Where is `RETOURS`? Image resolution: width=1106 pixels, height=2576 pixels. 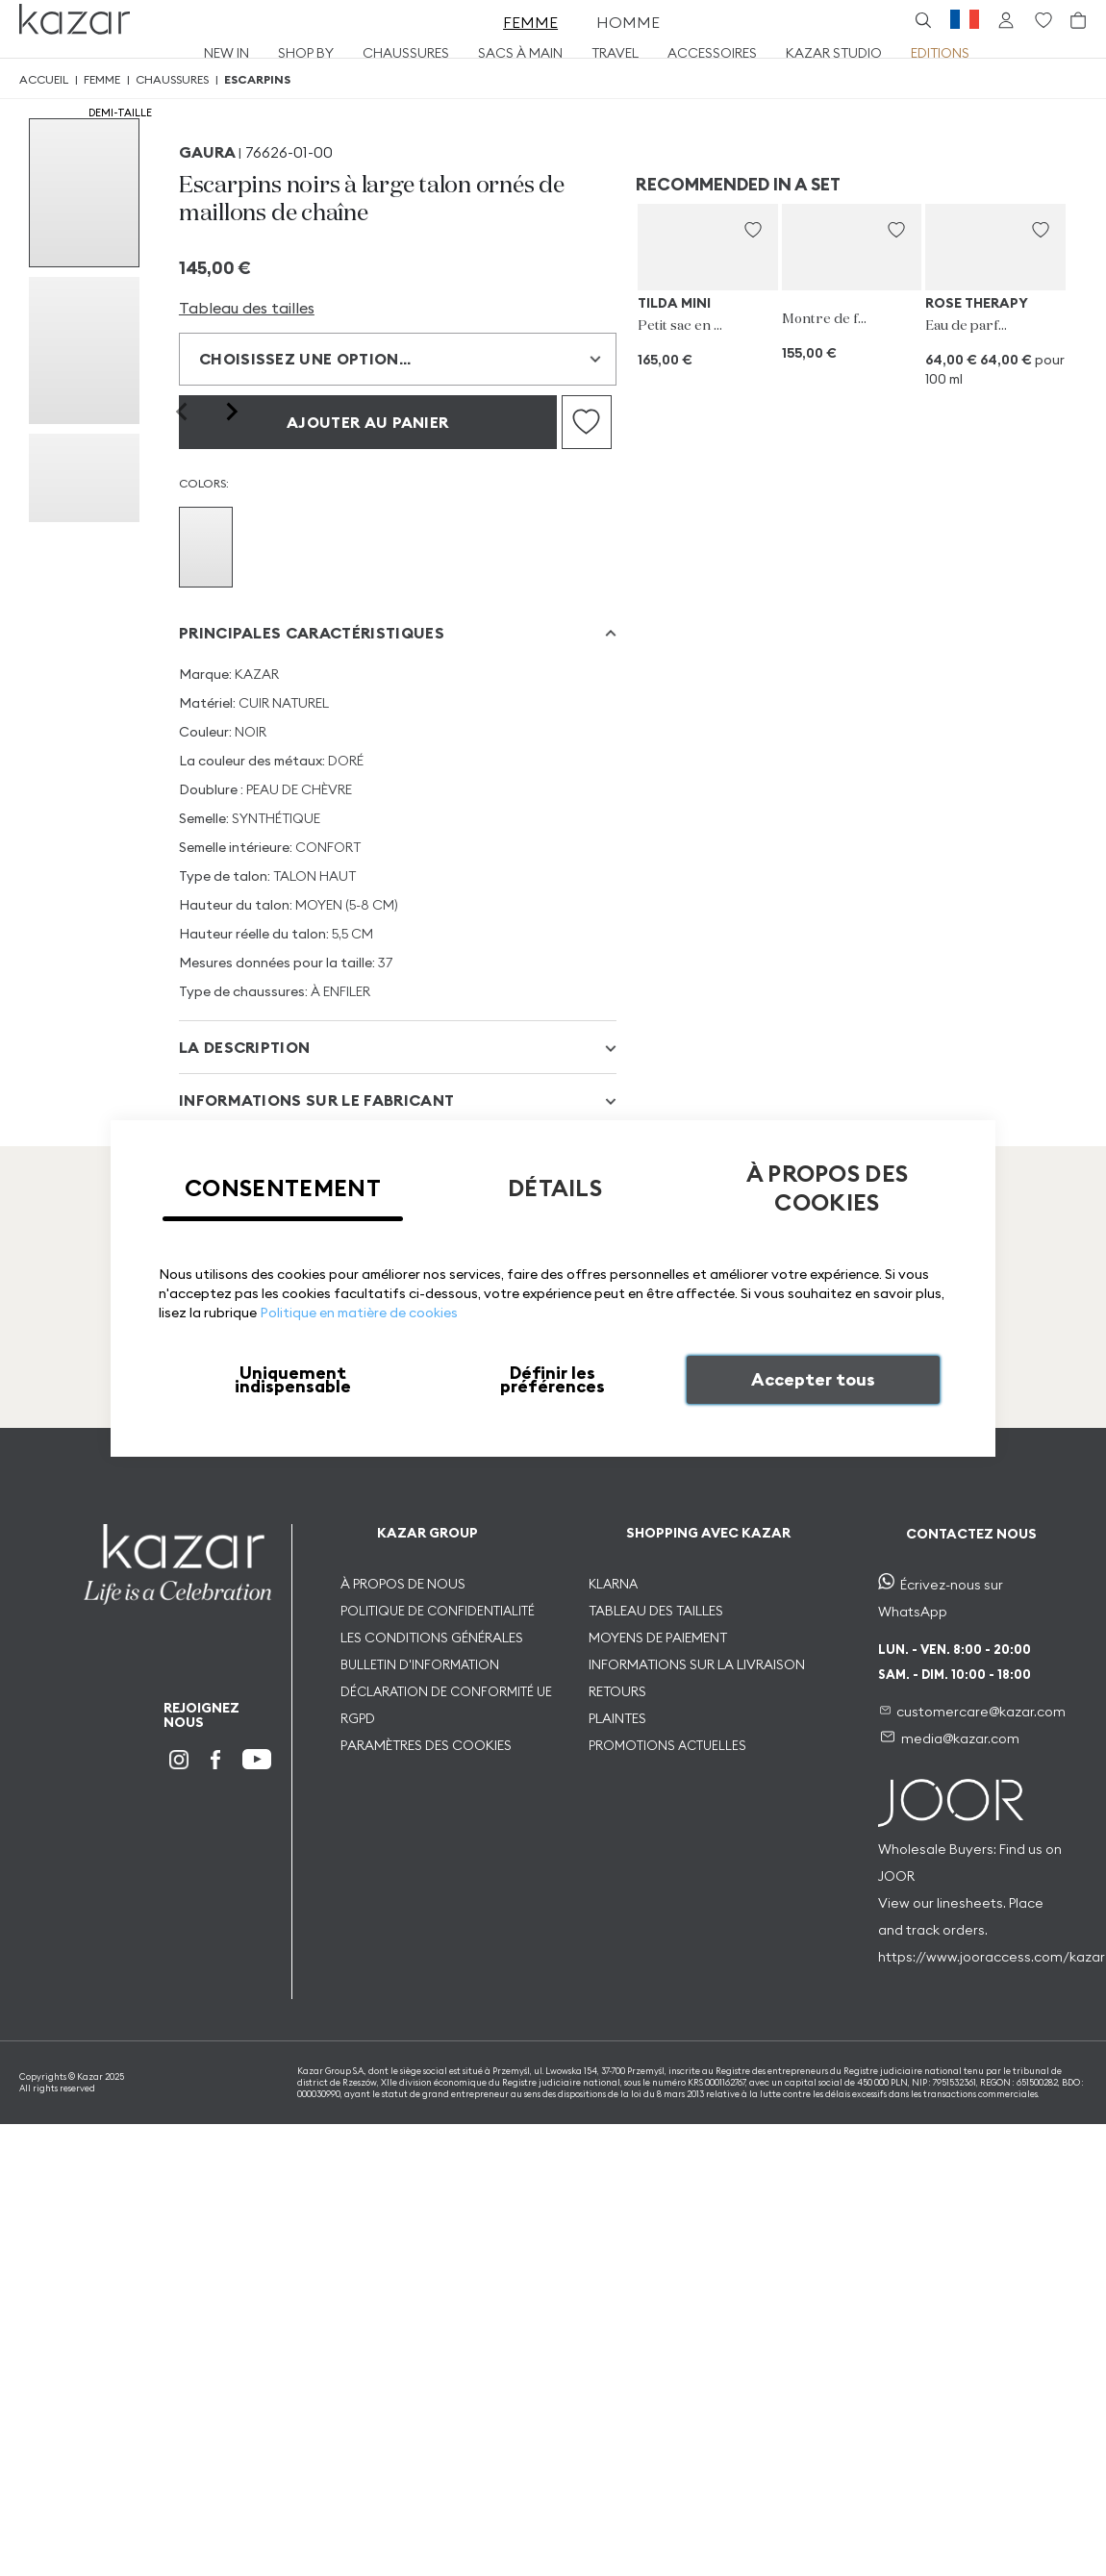 RETOURS is located at coordinates (617, 1691).